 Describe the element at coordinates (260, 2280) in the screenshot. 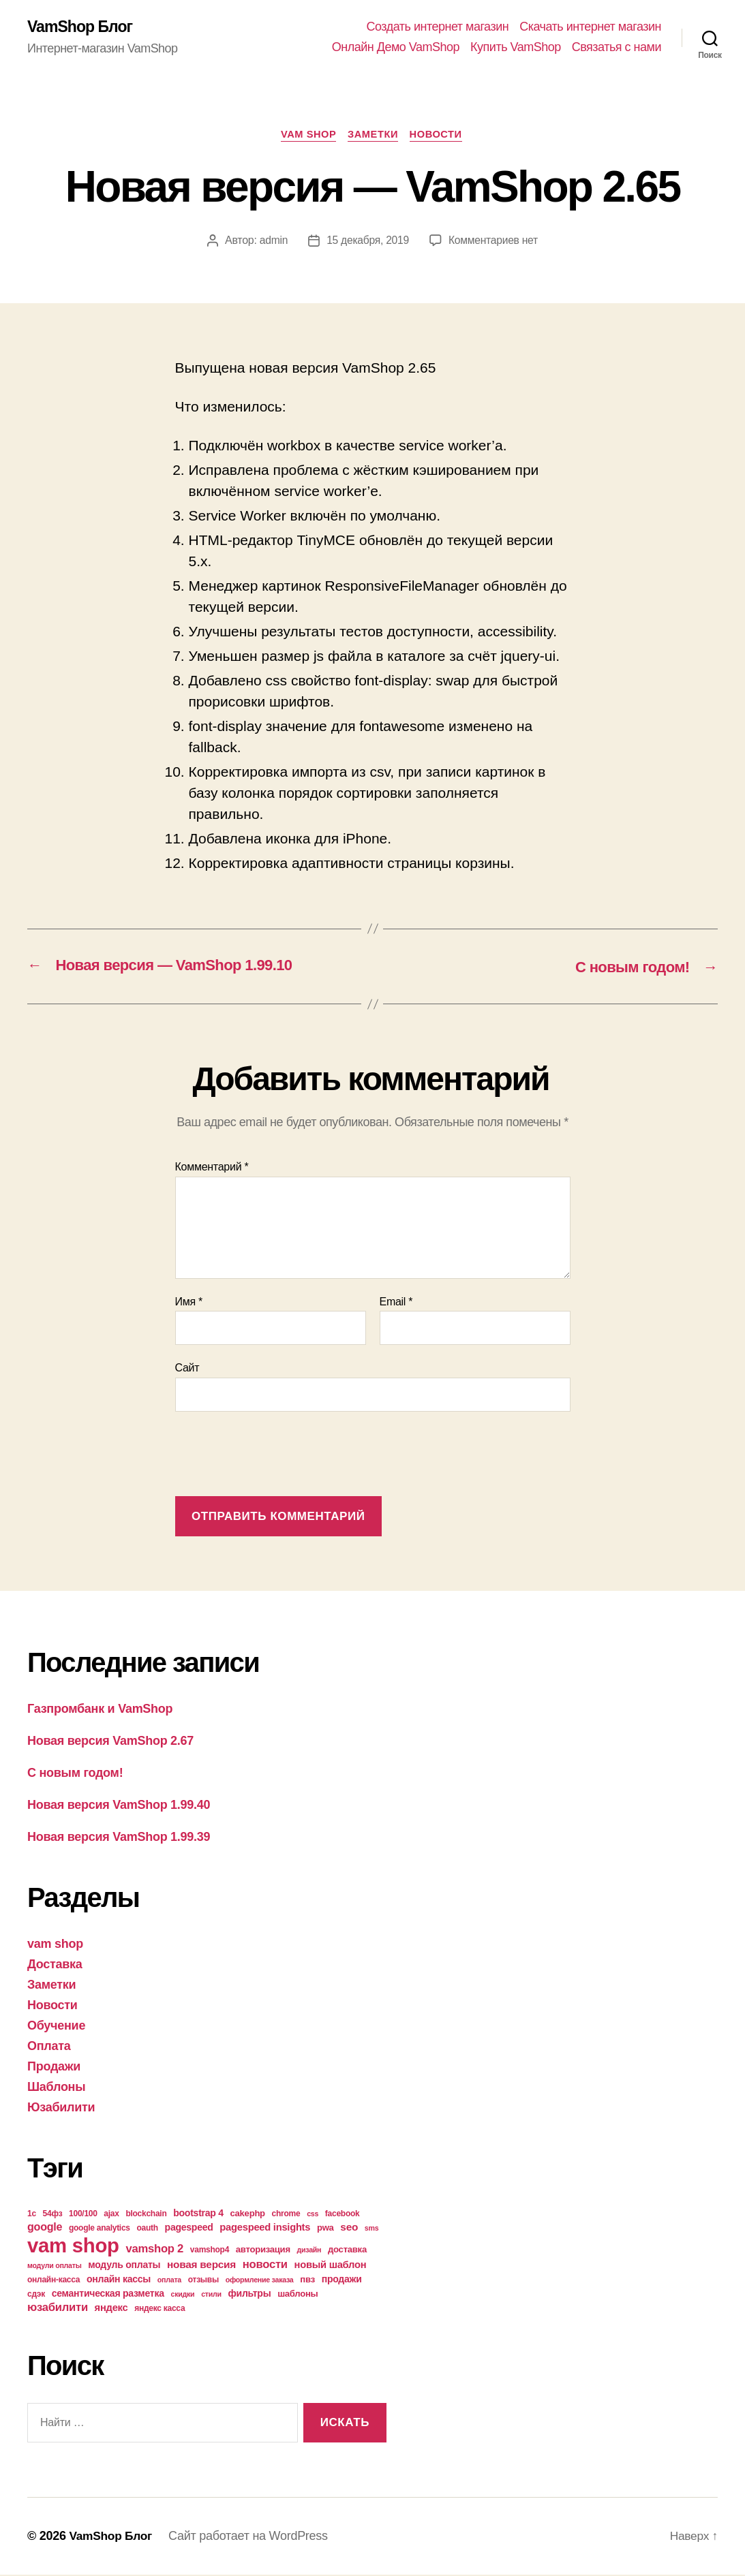

I see `оформление заказа [оформление заказа (3 элемента)]` at that location.